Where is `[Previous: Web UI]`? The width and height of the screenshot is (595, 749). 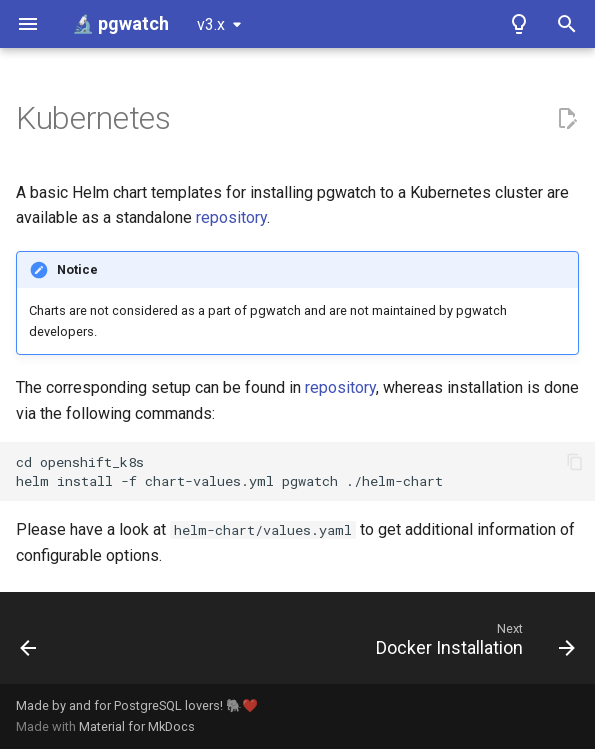
[Previous: Web UI] is located at coordinates (29, 644).